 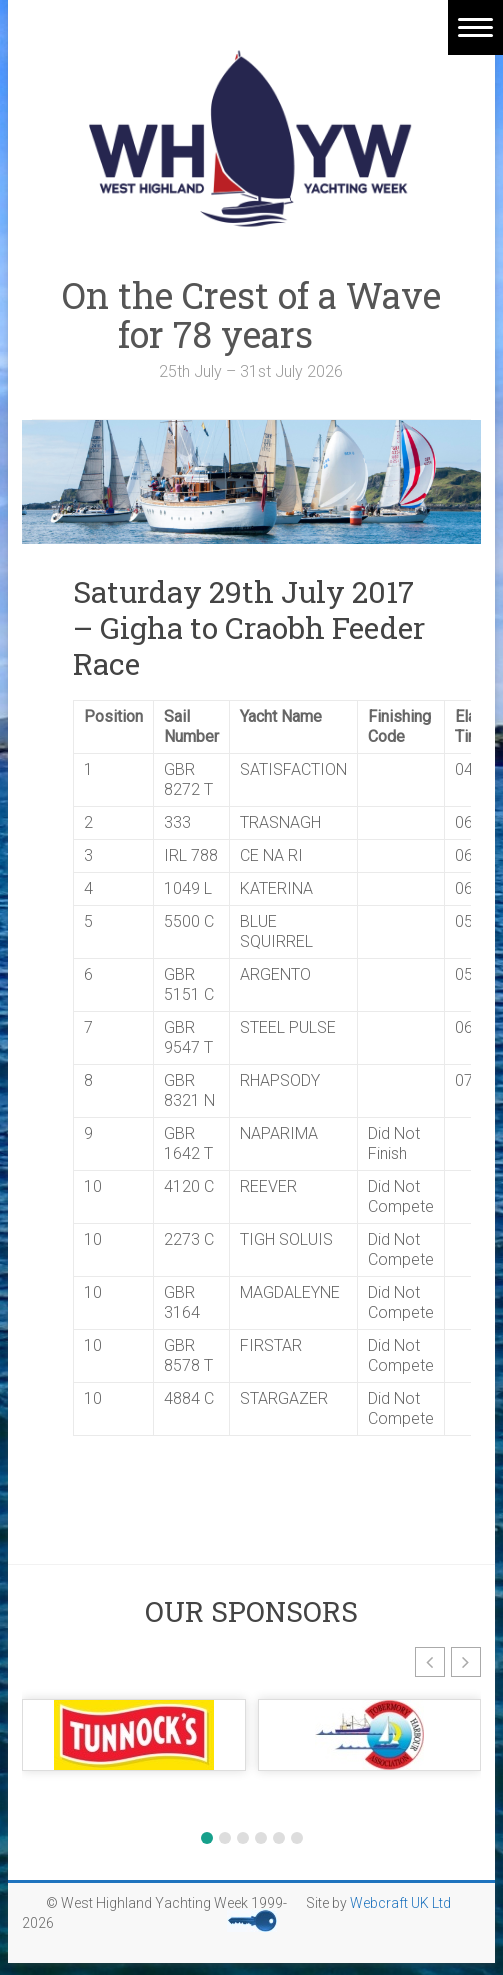 I want to click on Webcraft UK Ltd, so click(x=400, y=1903).